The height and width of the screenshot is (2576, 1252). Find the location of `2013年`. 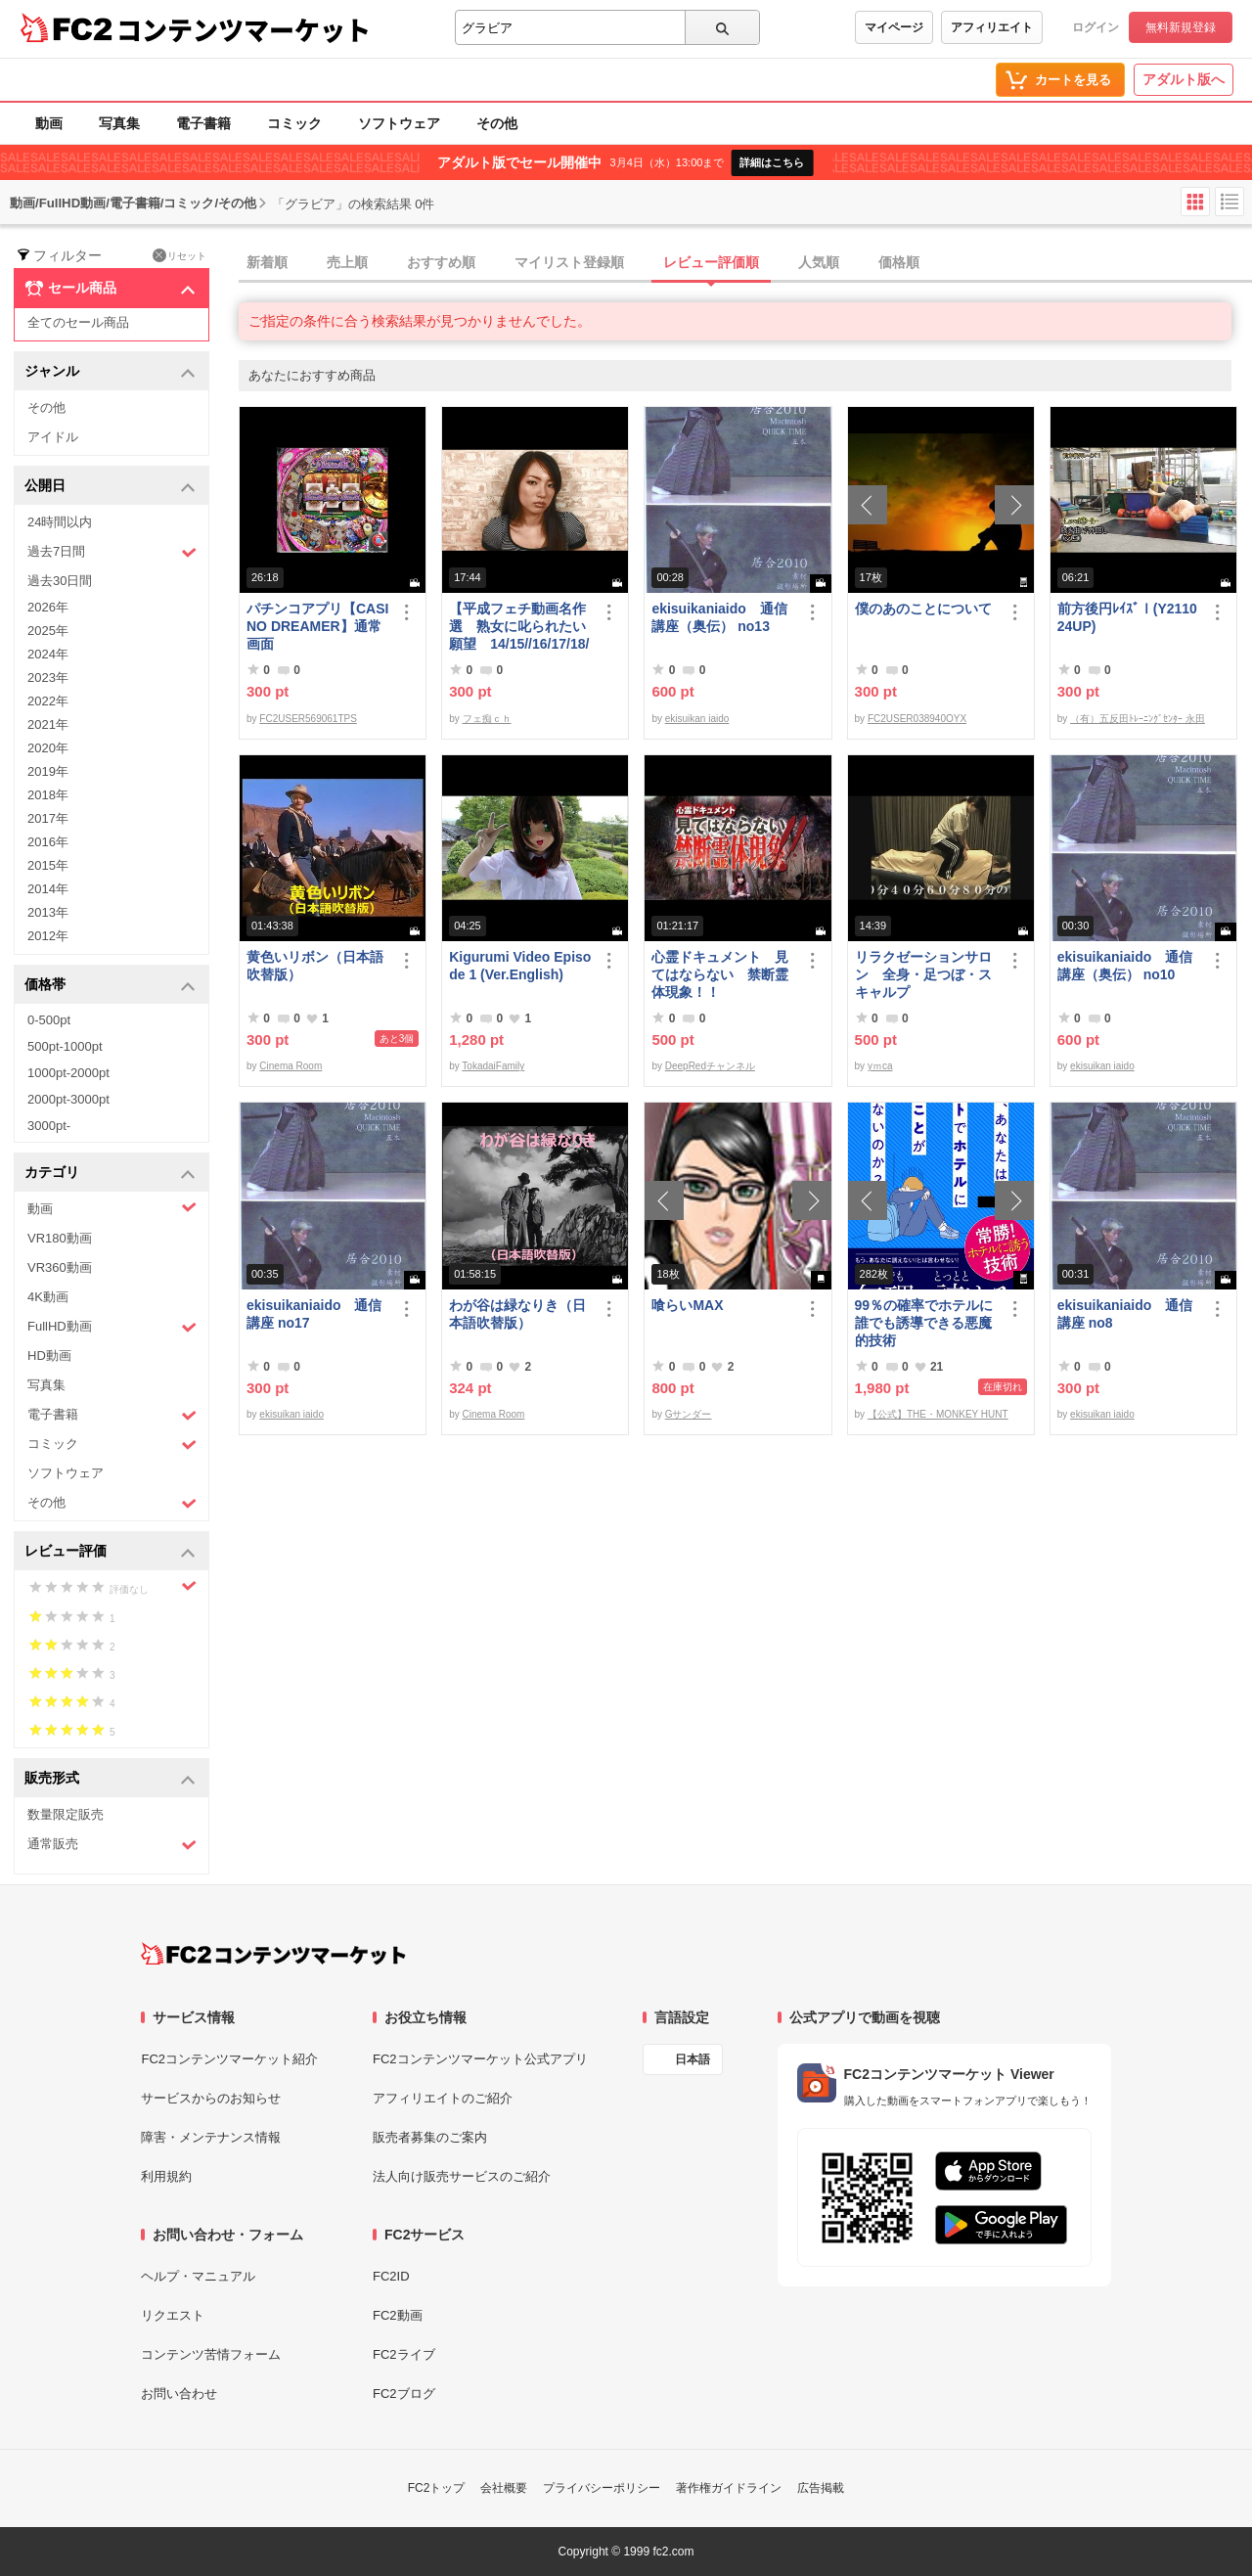

2013年 is located at coordinates (47, 912).